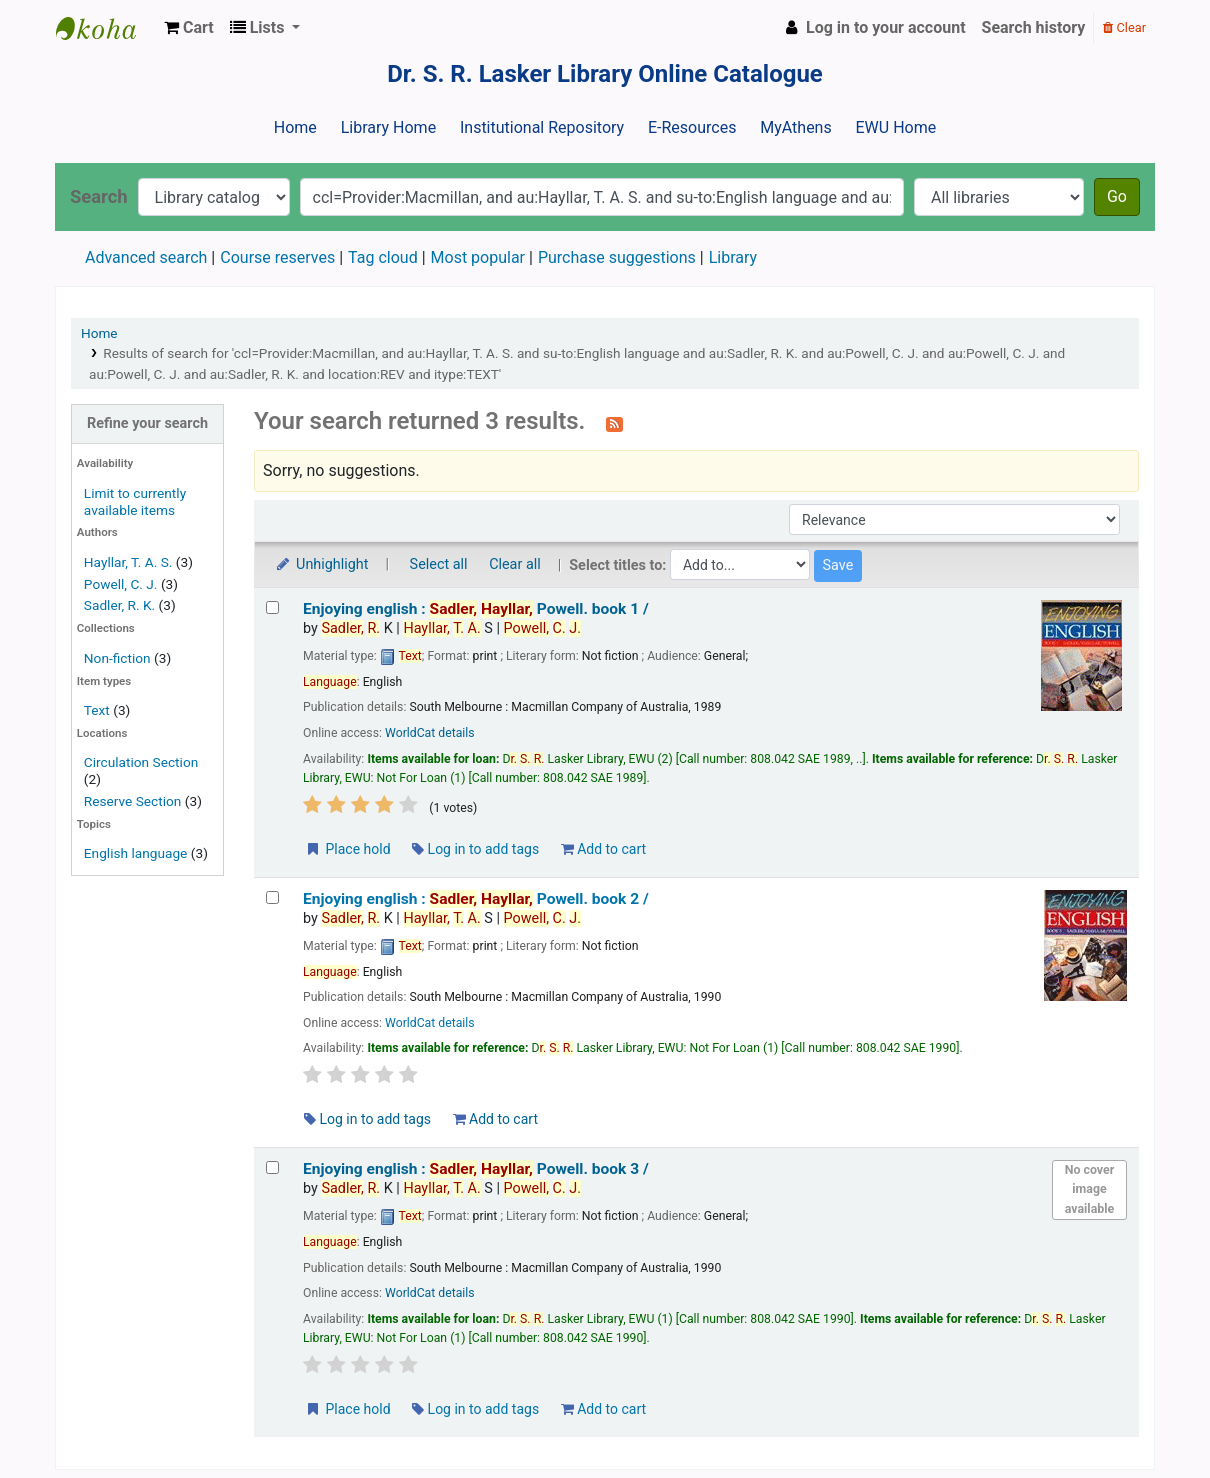 This screenshot has height=1478, width=1210. Describe the element at coordinates (189, 28) in the screenshot. I see `[button]` at that location.